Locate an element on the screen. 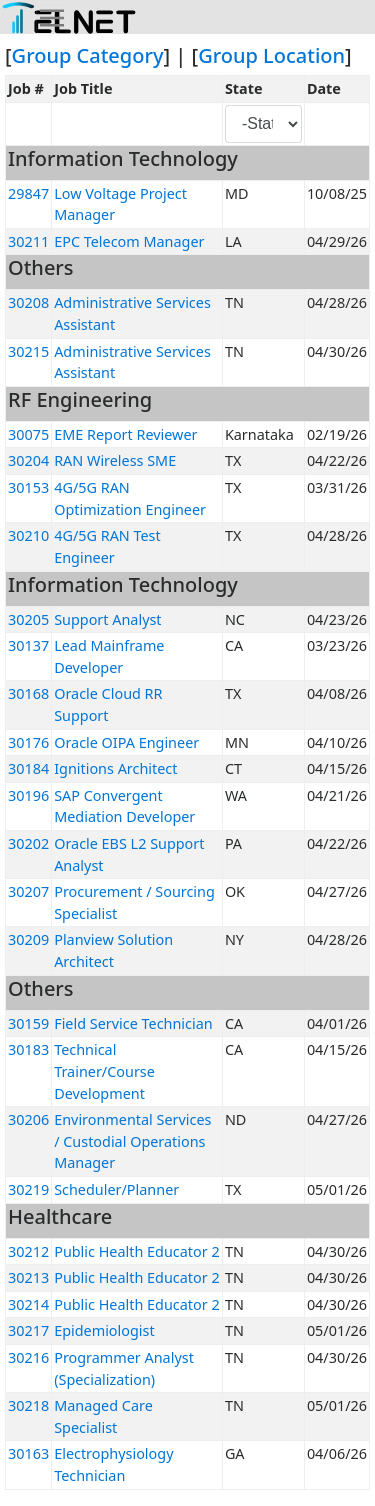  30075 is located at coordinates (28, 434).